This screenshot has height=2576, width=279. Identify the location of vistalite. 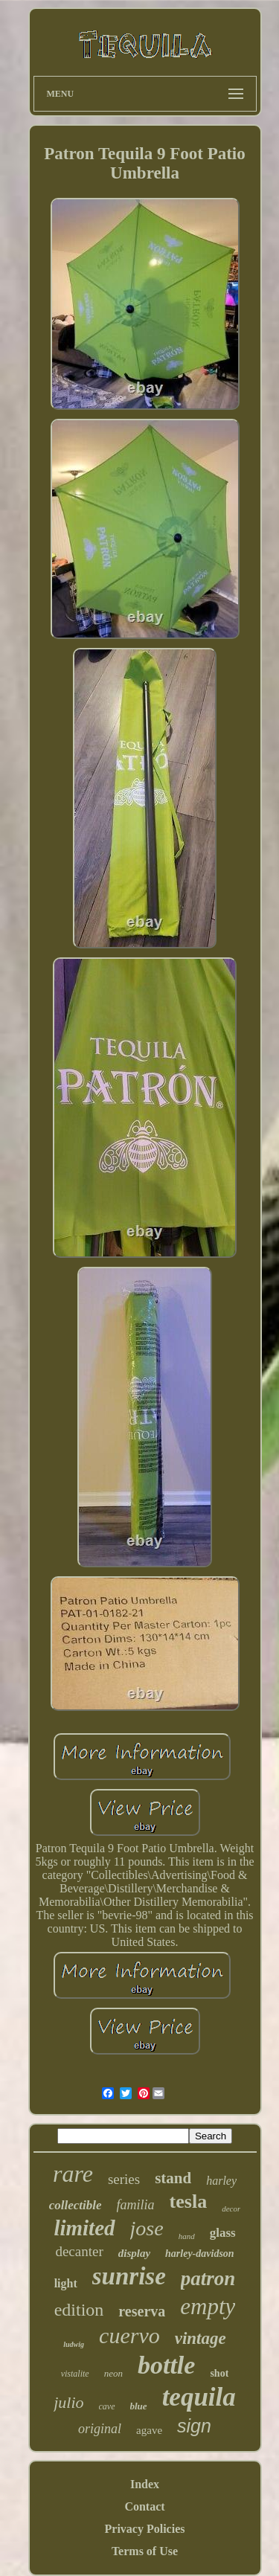
(75, 2373).